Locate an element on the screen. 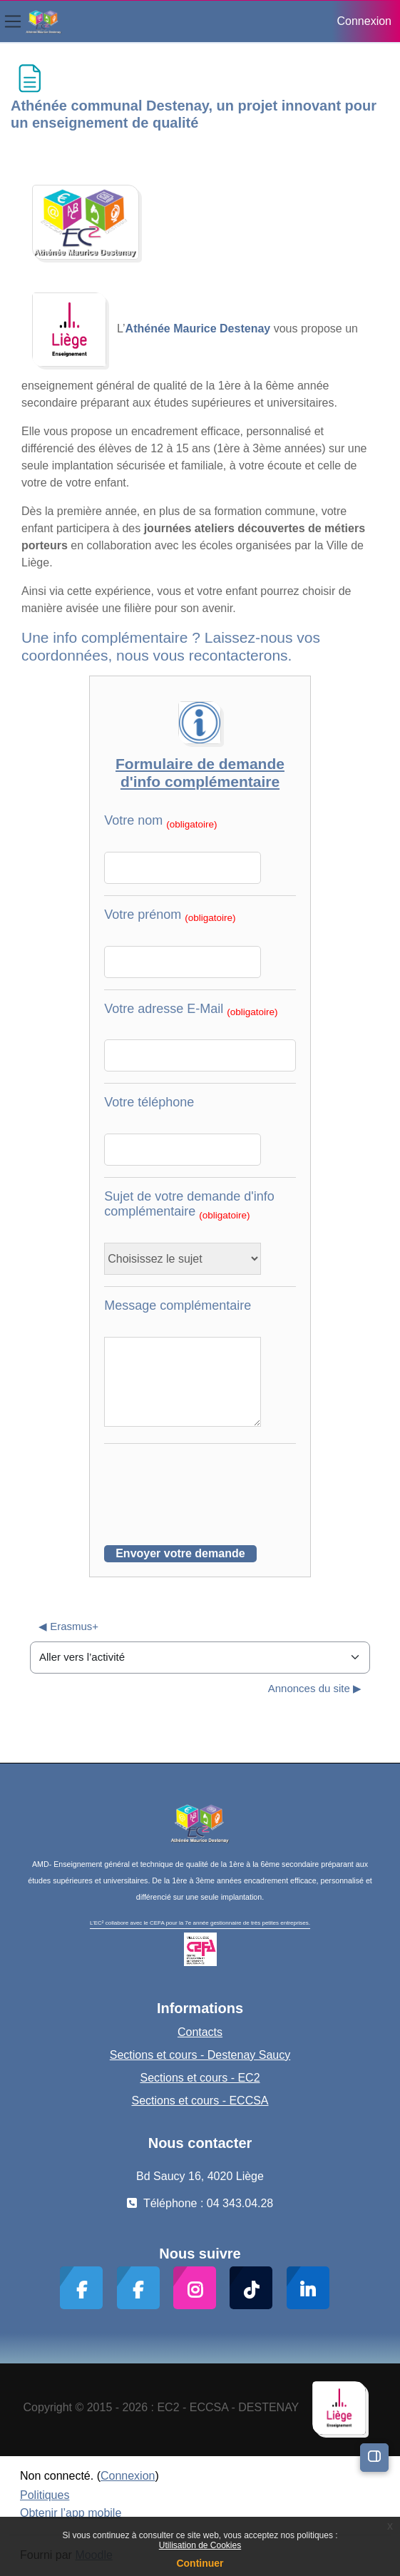 The height and width of the screenshot is (2576, 400). Sections et cours - ECCSA is located at coordinates (199, 2100).